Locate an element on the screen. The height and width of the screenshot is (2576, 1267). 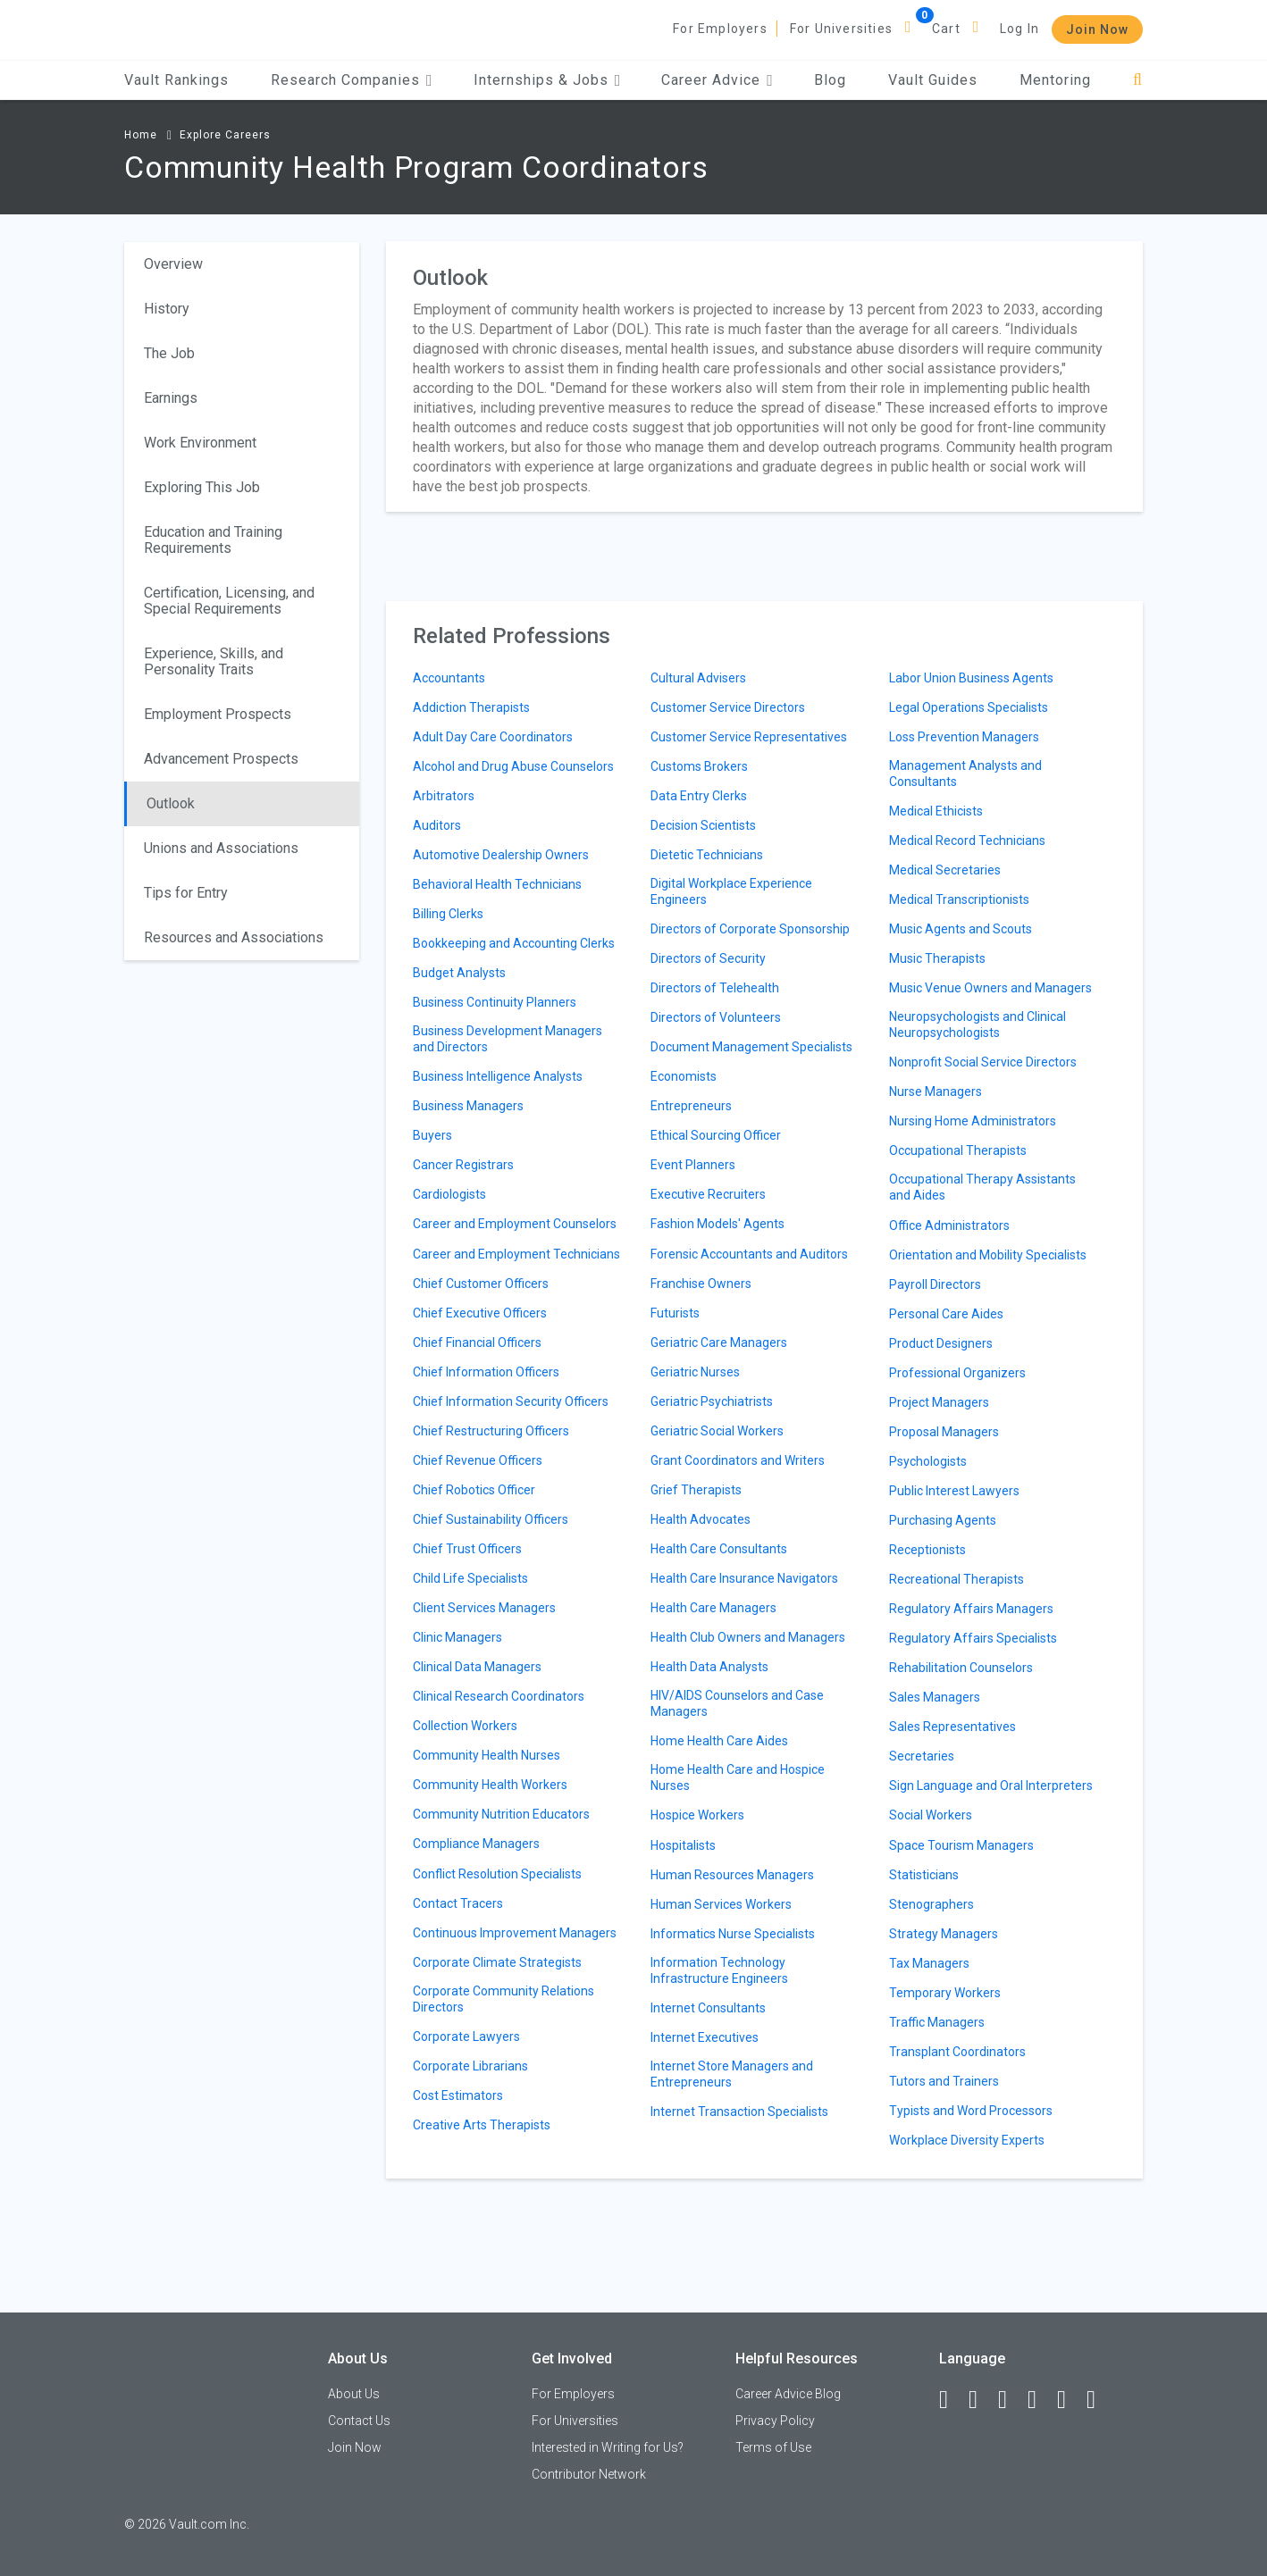
Rehabilitation Counselors is located at coordinates (961, 1667).